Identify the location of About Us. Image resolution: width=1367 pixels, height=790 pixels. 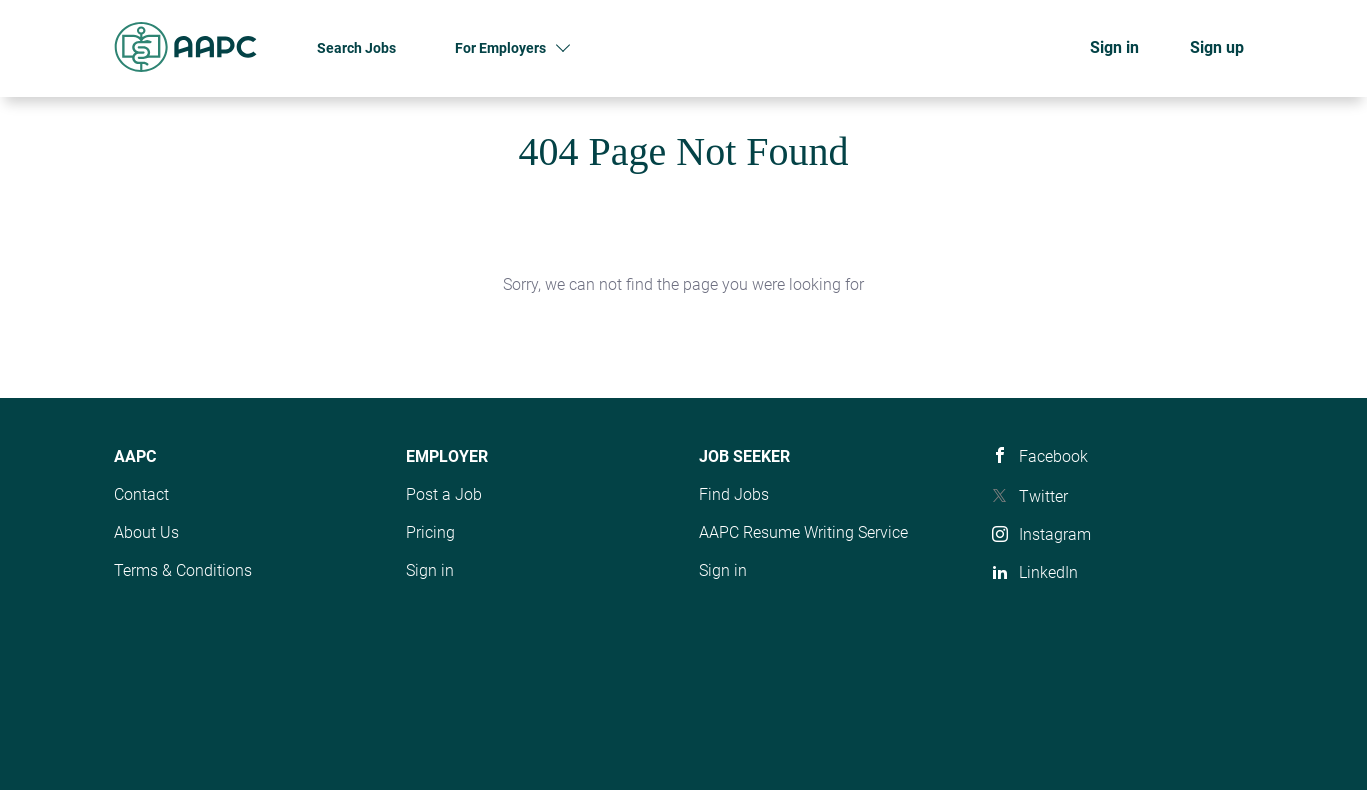
(146, 532).